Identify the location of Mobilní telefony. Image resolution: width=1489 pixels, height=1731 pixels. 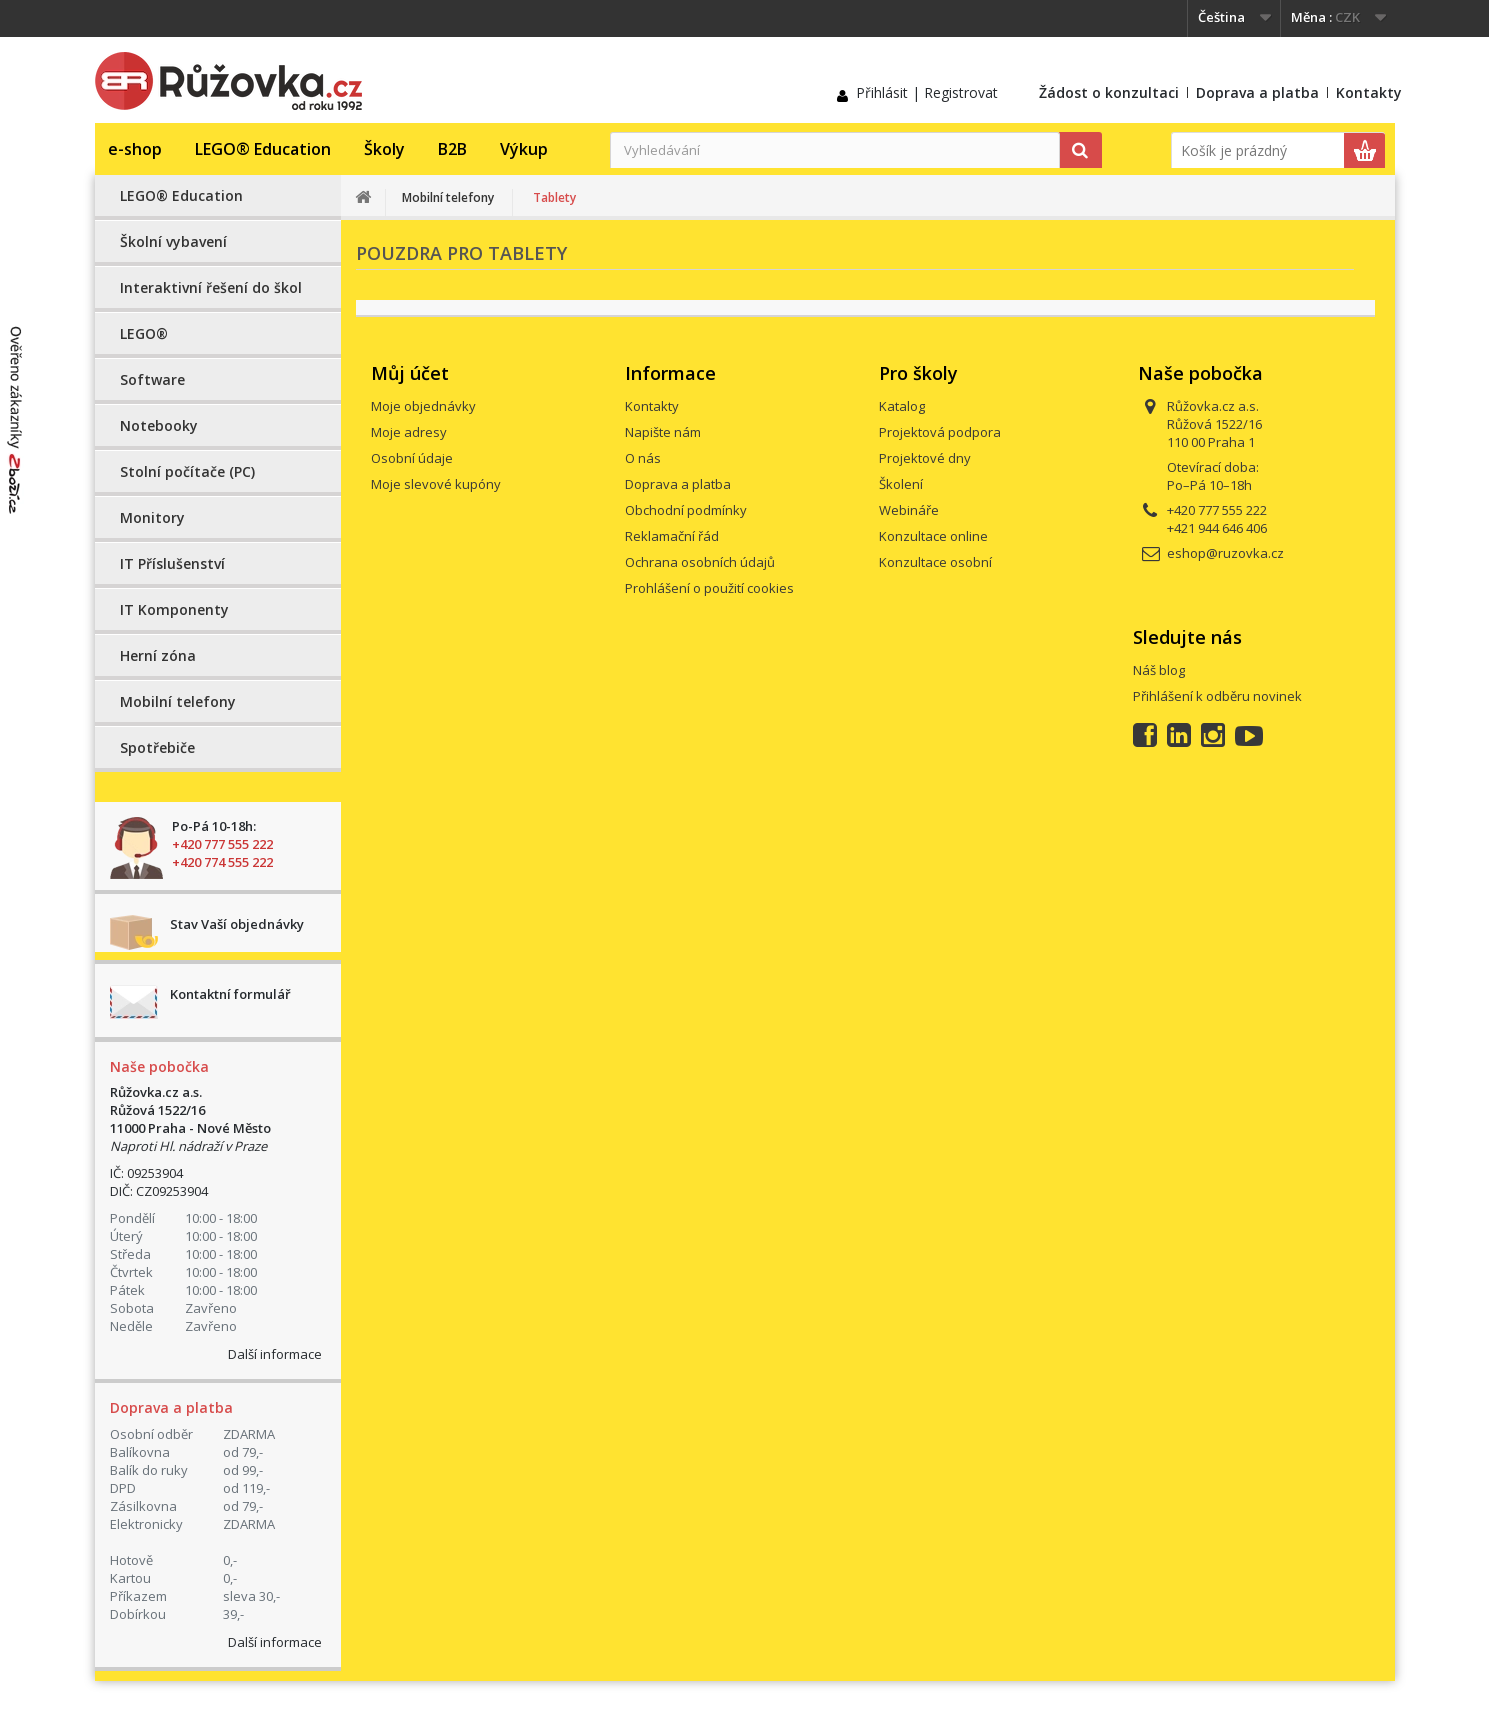
(178, 701).